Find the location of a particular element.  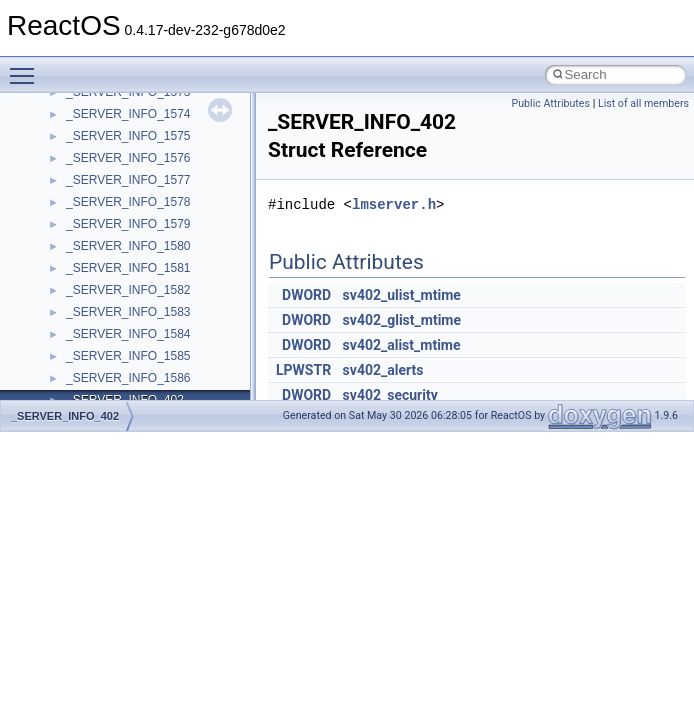

__acrt_initializer is located at coordinates (109, 172).